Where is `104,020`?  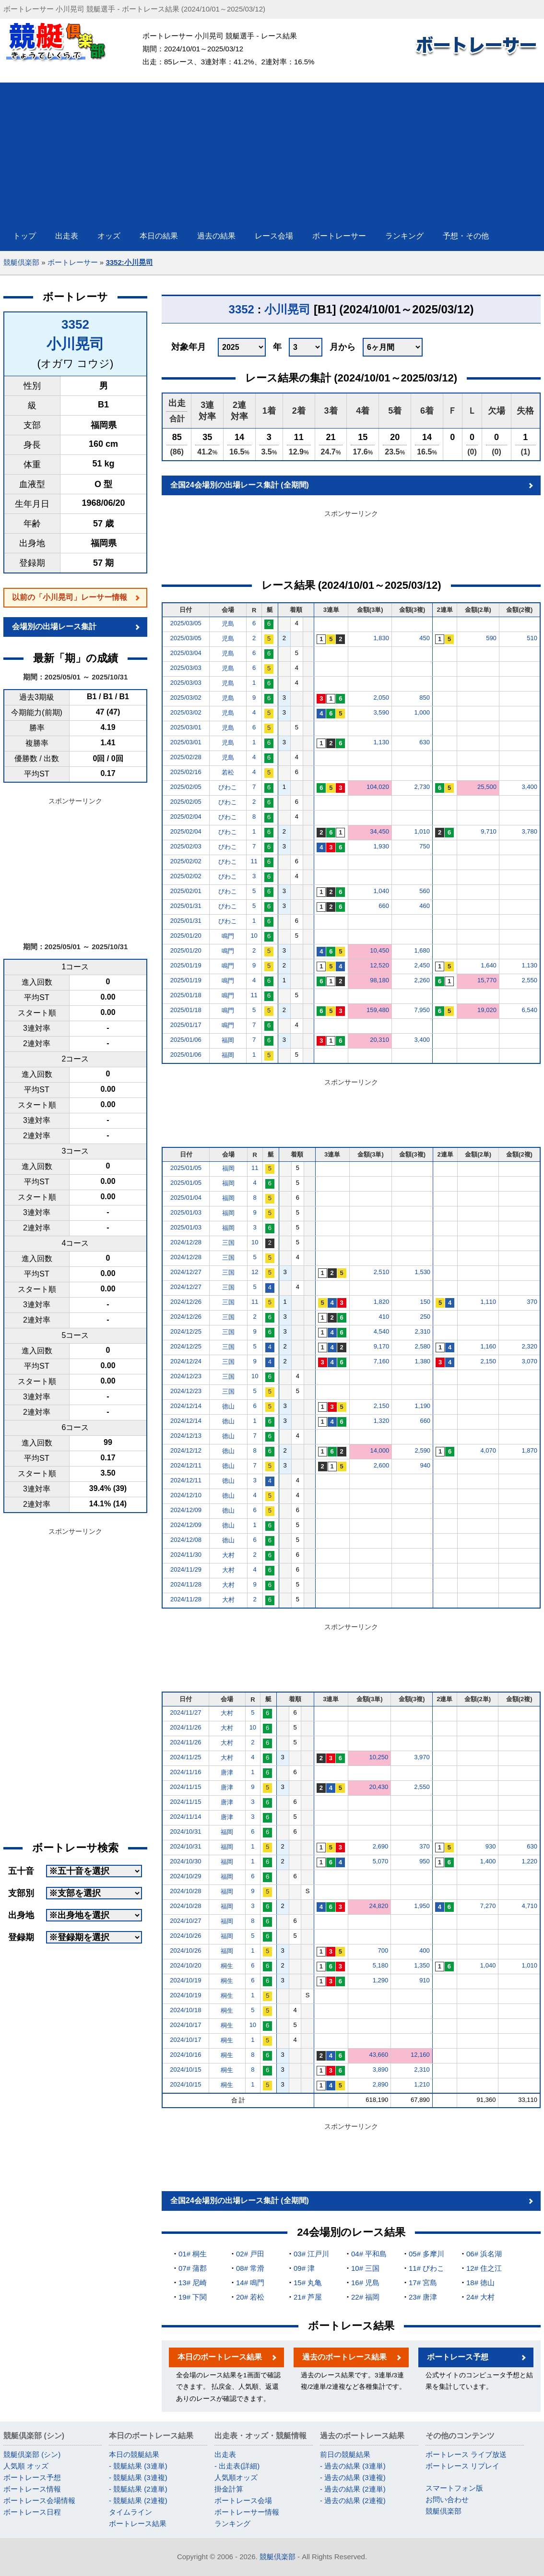
104,020 is located at coordinates (378, 786).